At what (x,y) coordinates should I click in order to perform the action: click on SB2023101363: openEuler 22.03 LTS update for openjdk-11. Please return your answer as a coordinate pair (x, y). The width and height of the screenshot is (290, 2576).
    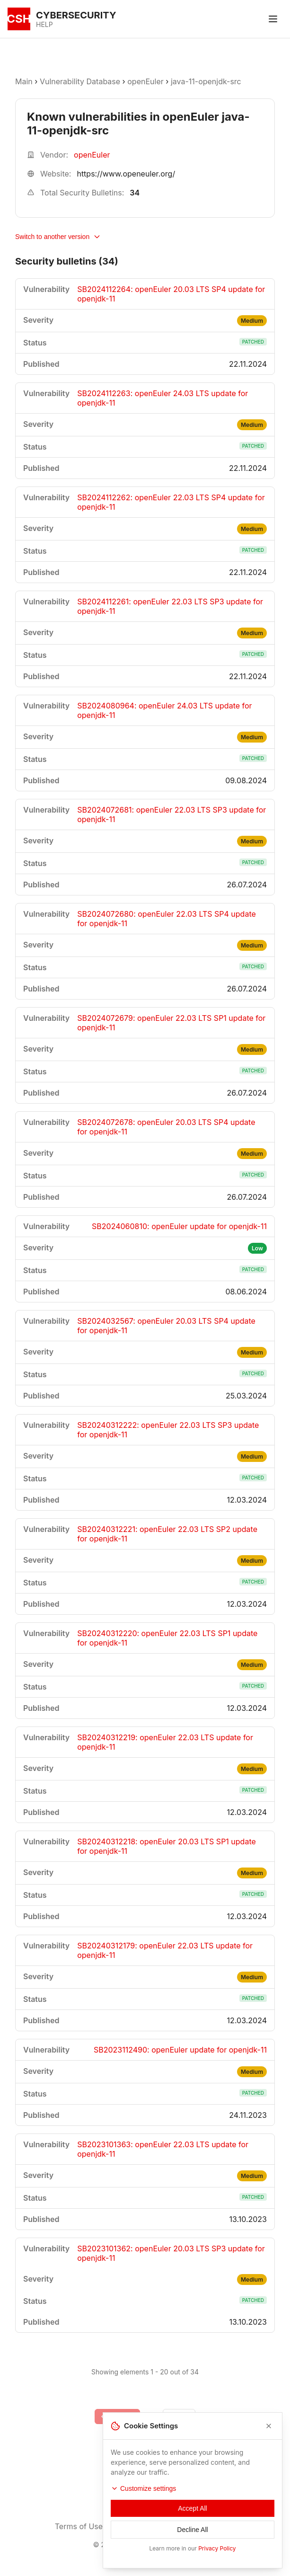
    Looking at the image, I should click on (162, 2149).